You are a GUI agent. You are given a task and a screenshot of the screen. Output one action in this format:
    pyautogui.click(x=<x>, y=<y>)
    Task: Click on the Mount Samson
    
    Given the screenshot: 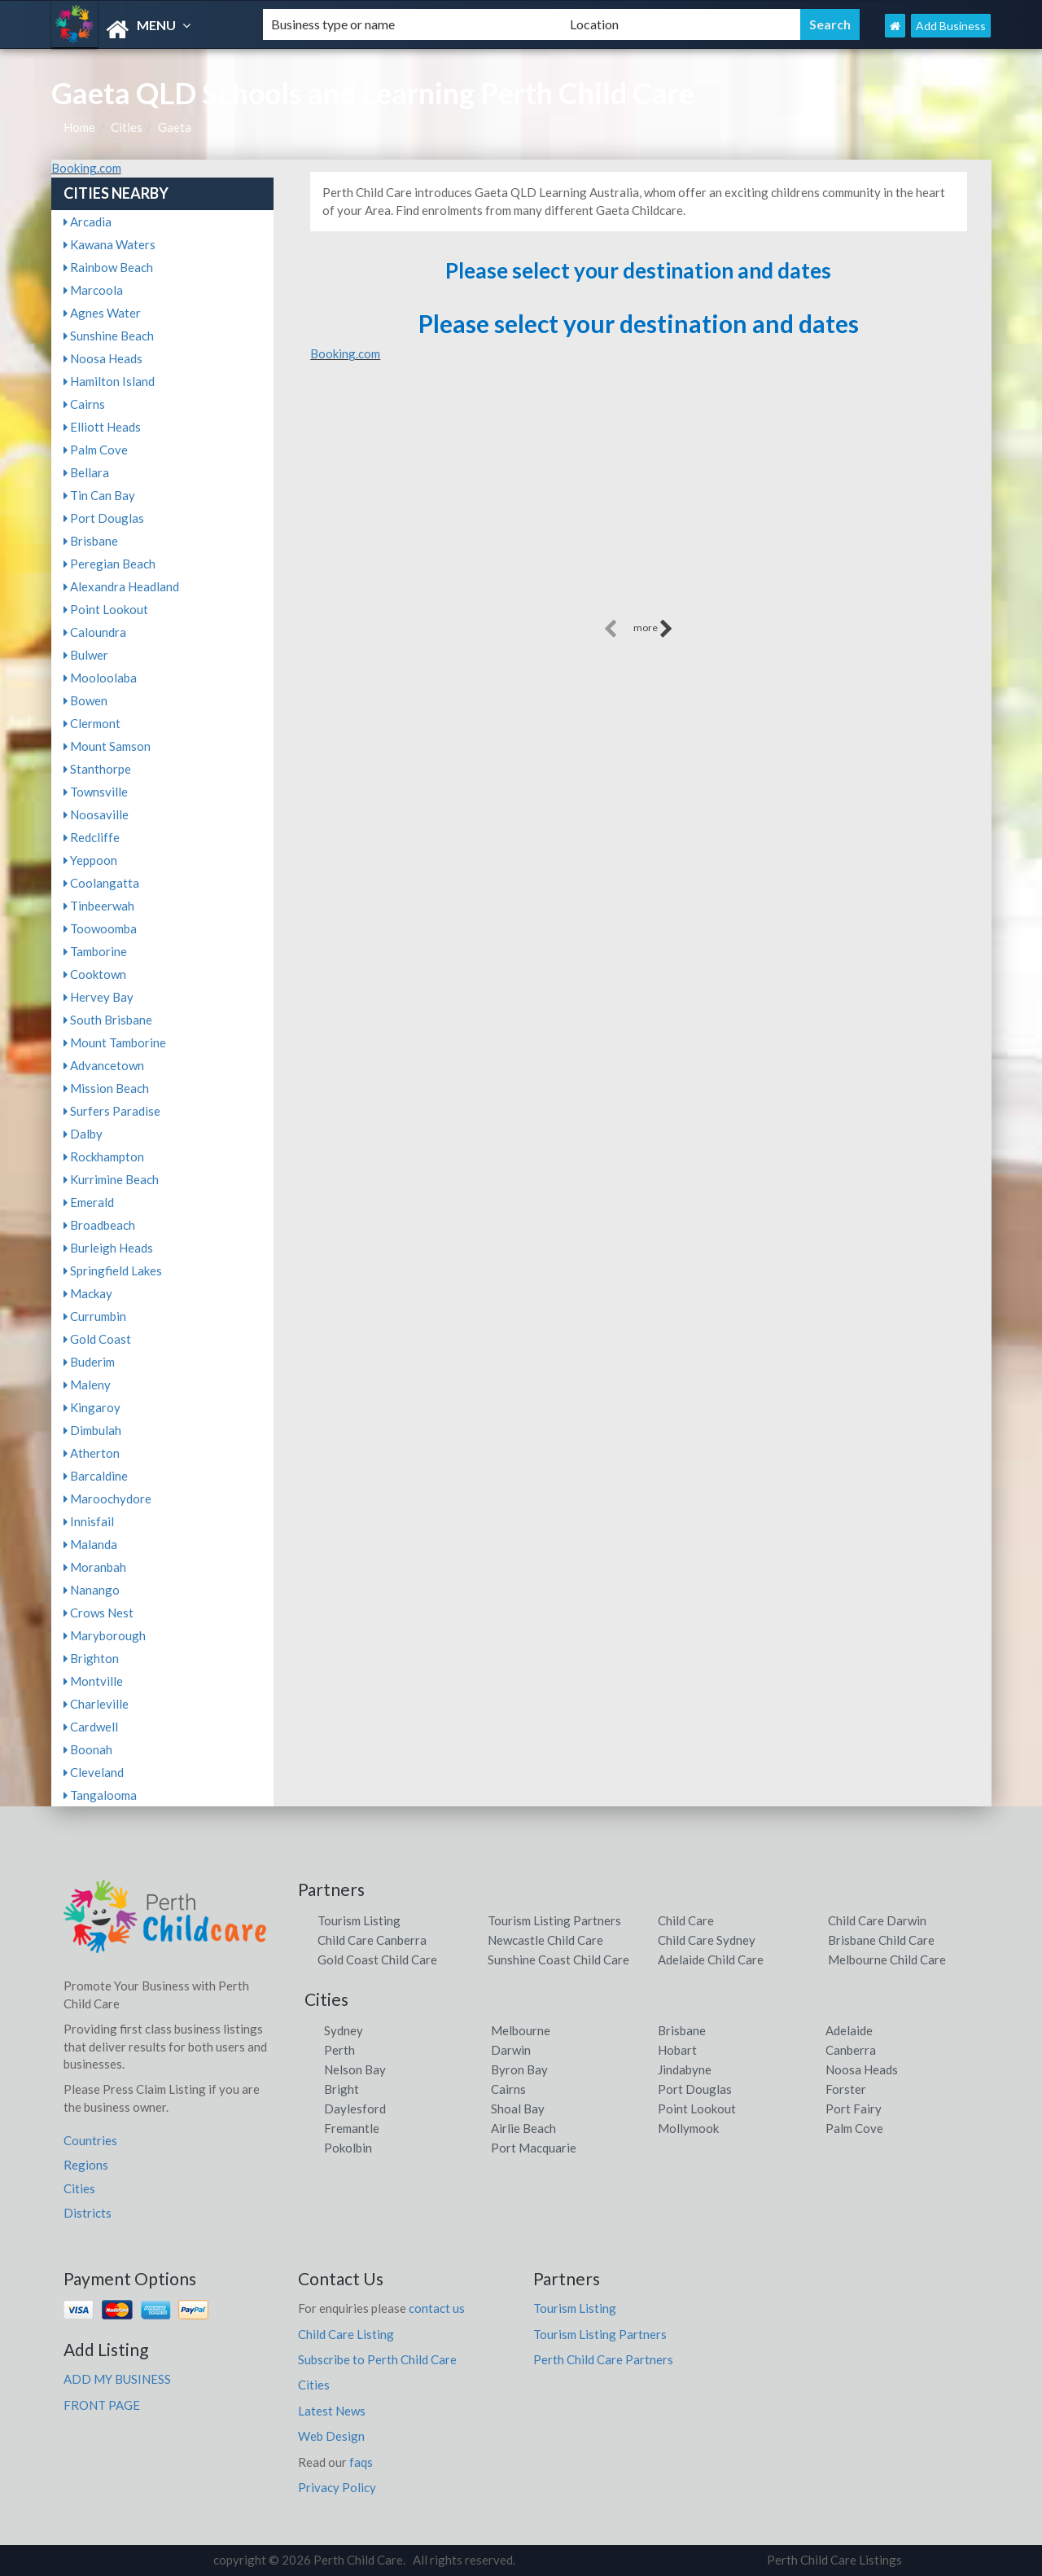 What is the action you would take?
    pyautogui.click(x=107, y=746)
    